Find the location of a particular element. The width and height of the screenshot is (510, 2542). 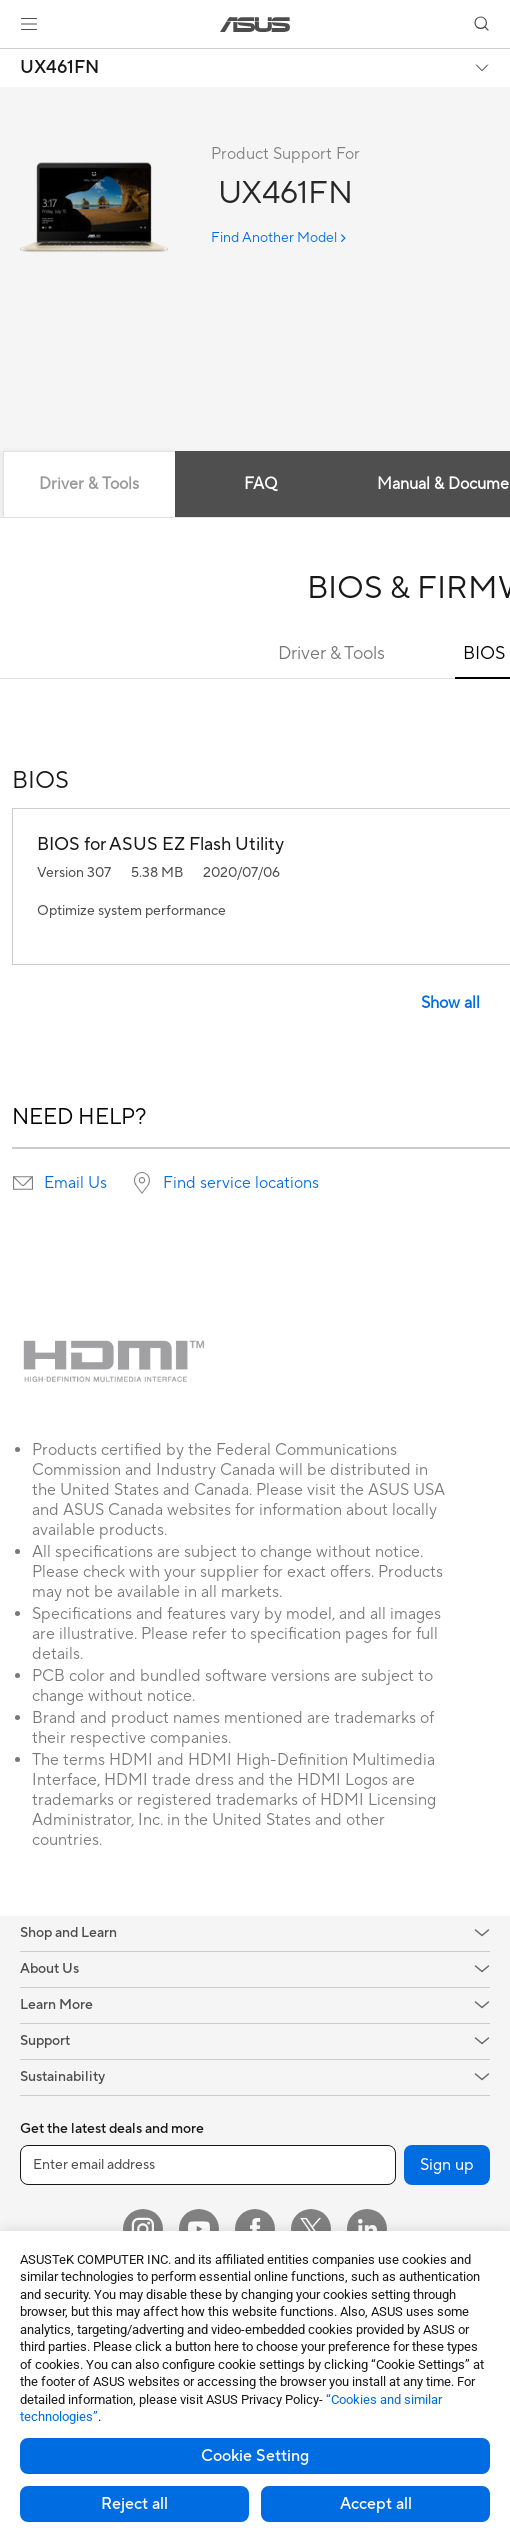

[button] is located at coordinates (29, 24).